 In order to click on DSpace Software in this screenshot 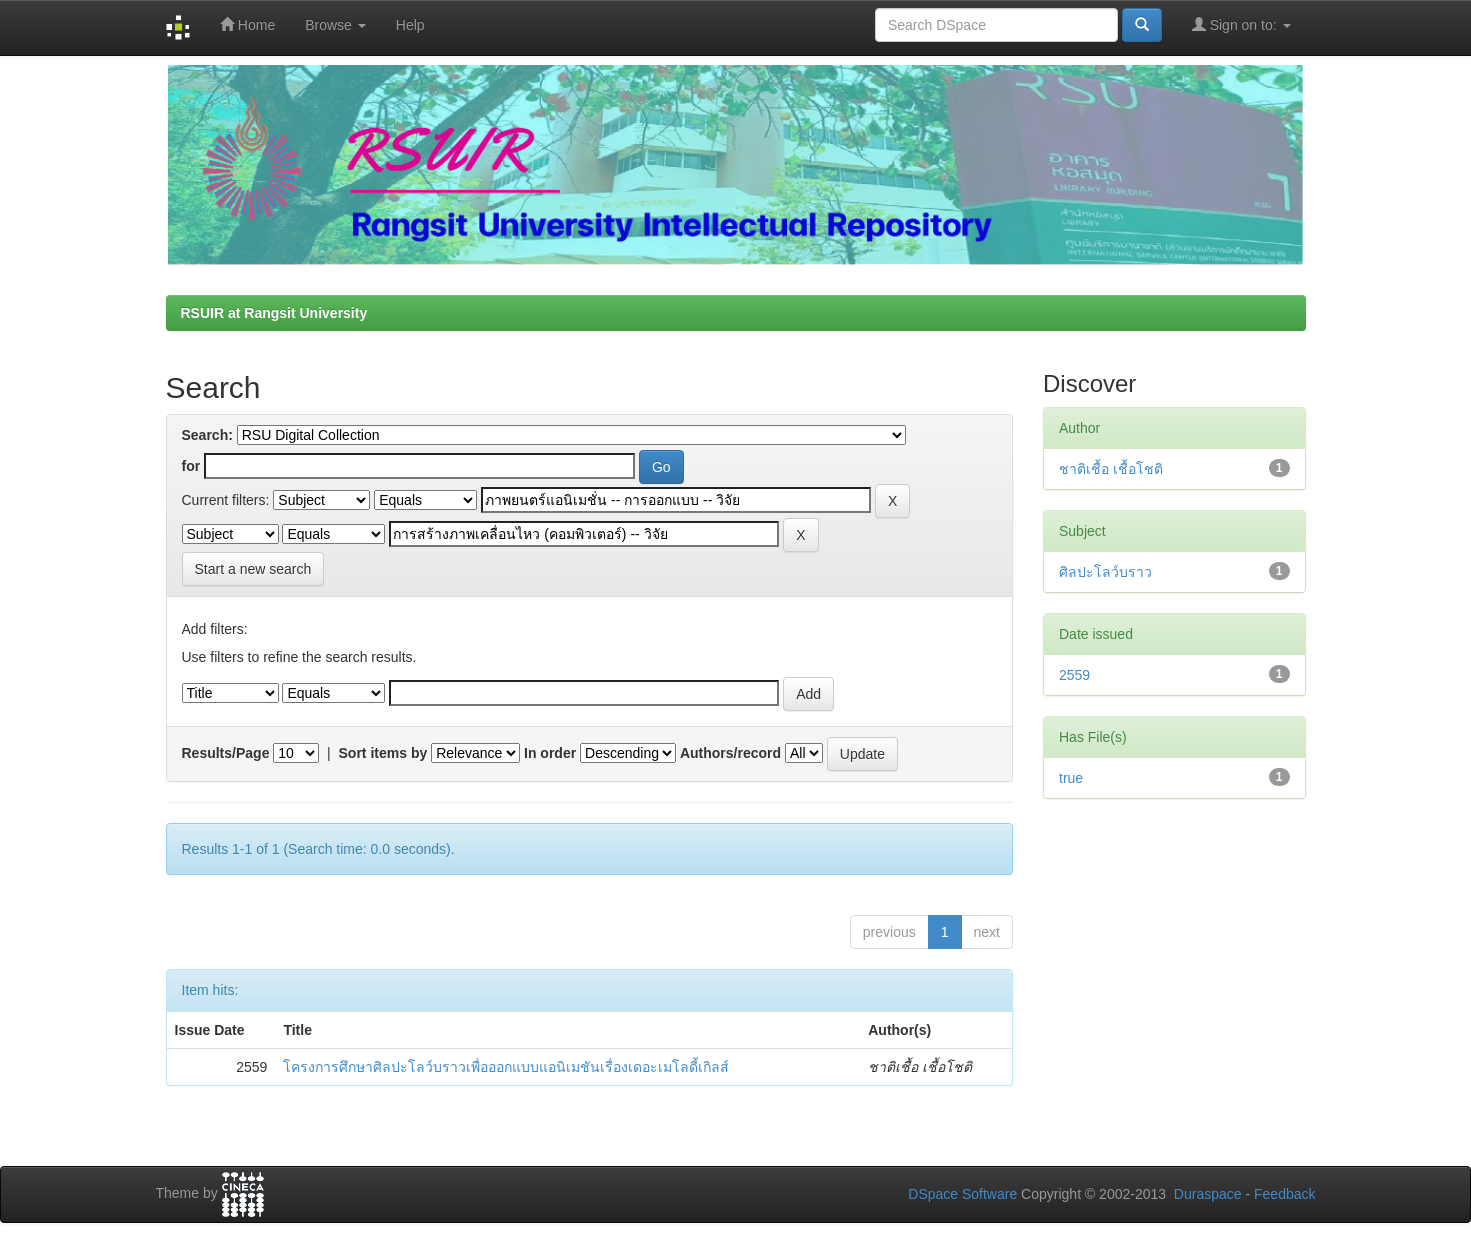, I will do `click(962, 1194)`.